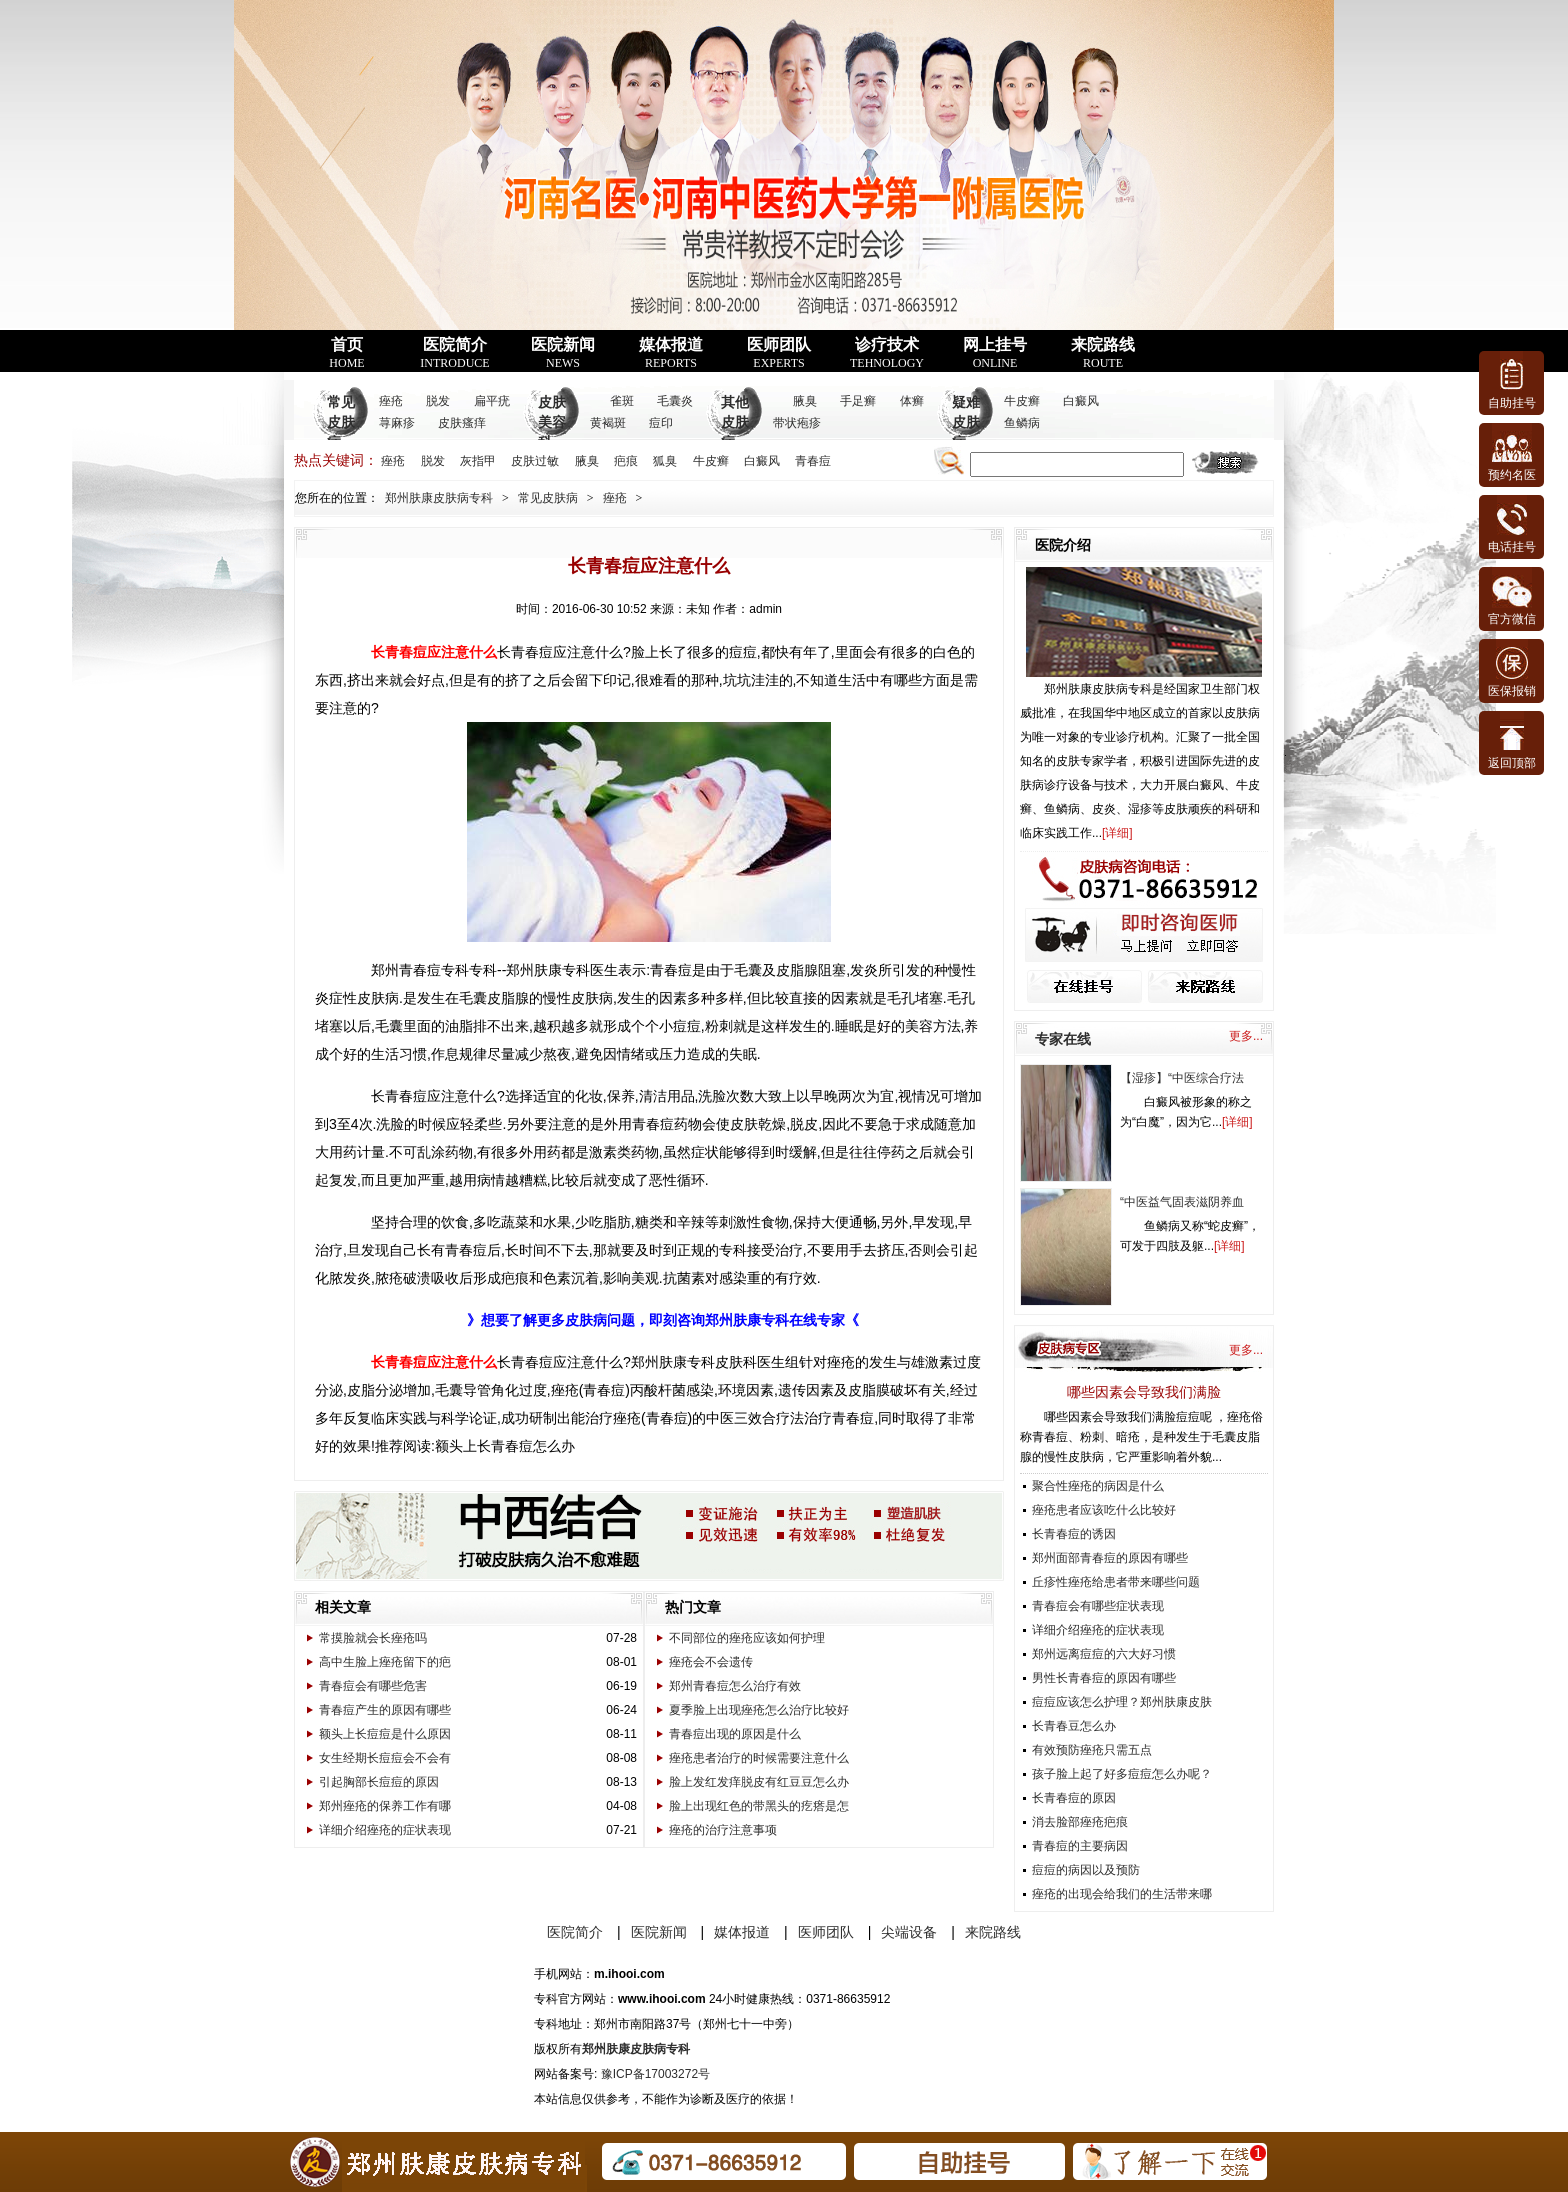  I want to click on 医院简介, so click(454, 353).